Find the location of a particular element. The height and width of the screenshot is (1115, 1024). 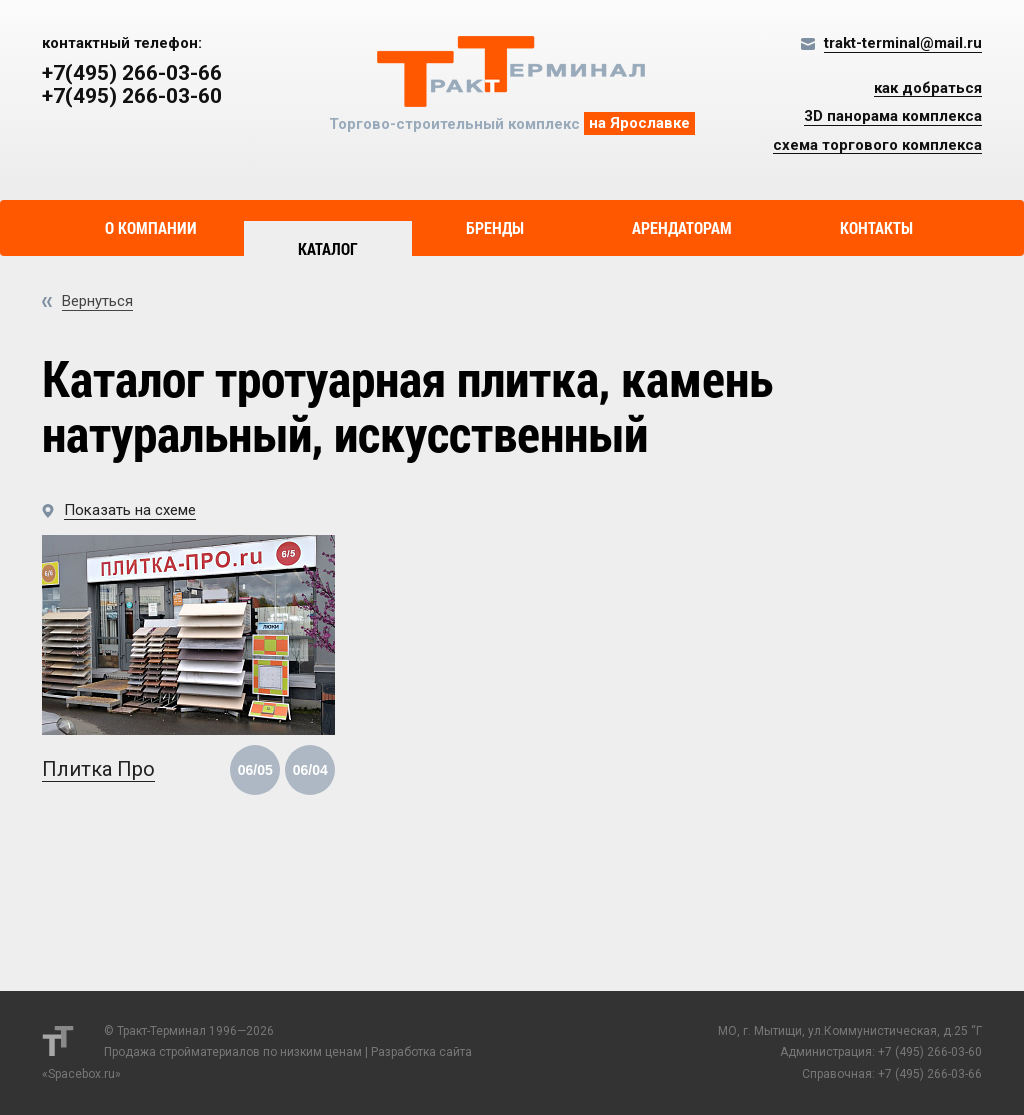

+7(495) 266-03-60 is located at coordinates (132, 96).